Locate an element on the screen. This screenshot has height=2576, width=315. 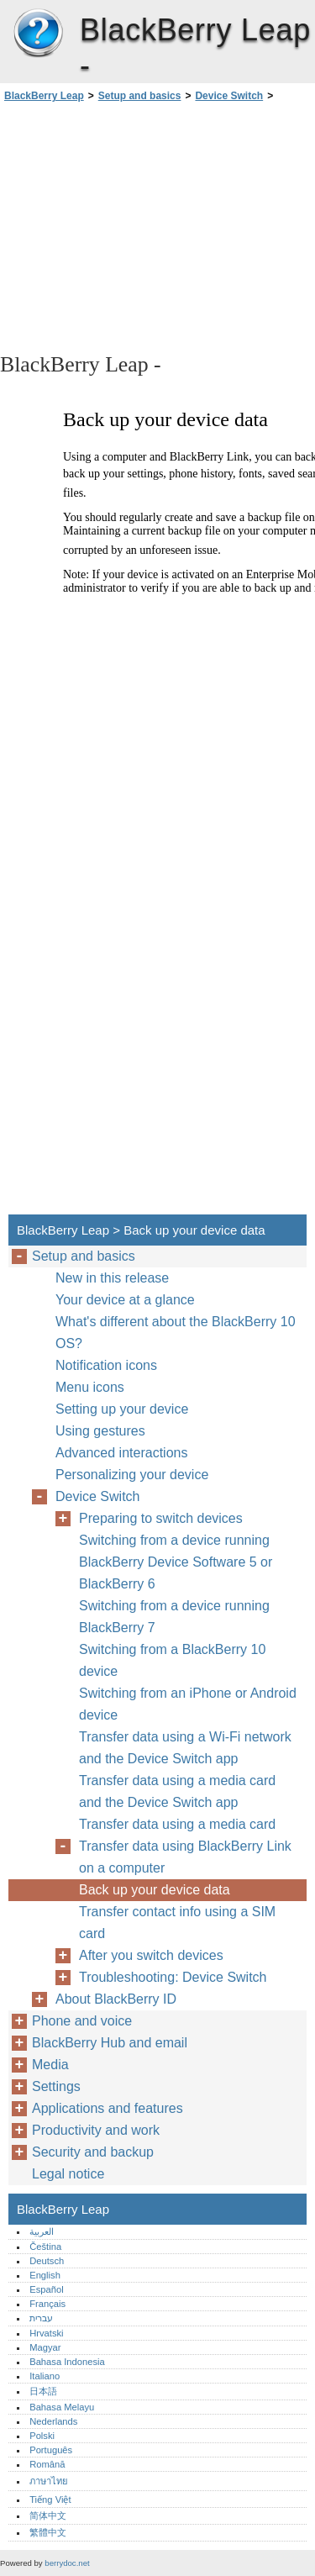
Português‎ is located at coordinates (50, 2450).